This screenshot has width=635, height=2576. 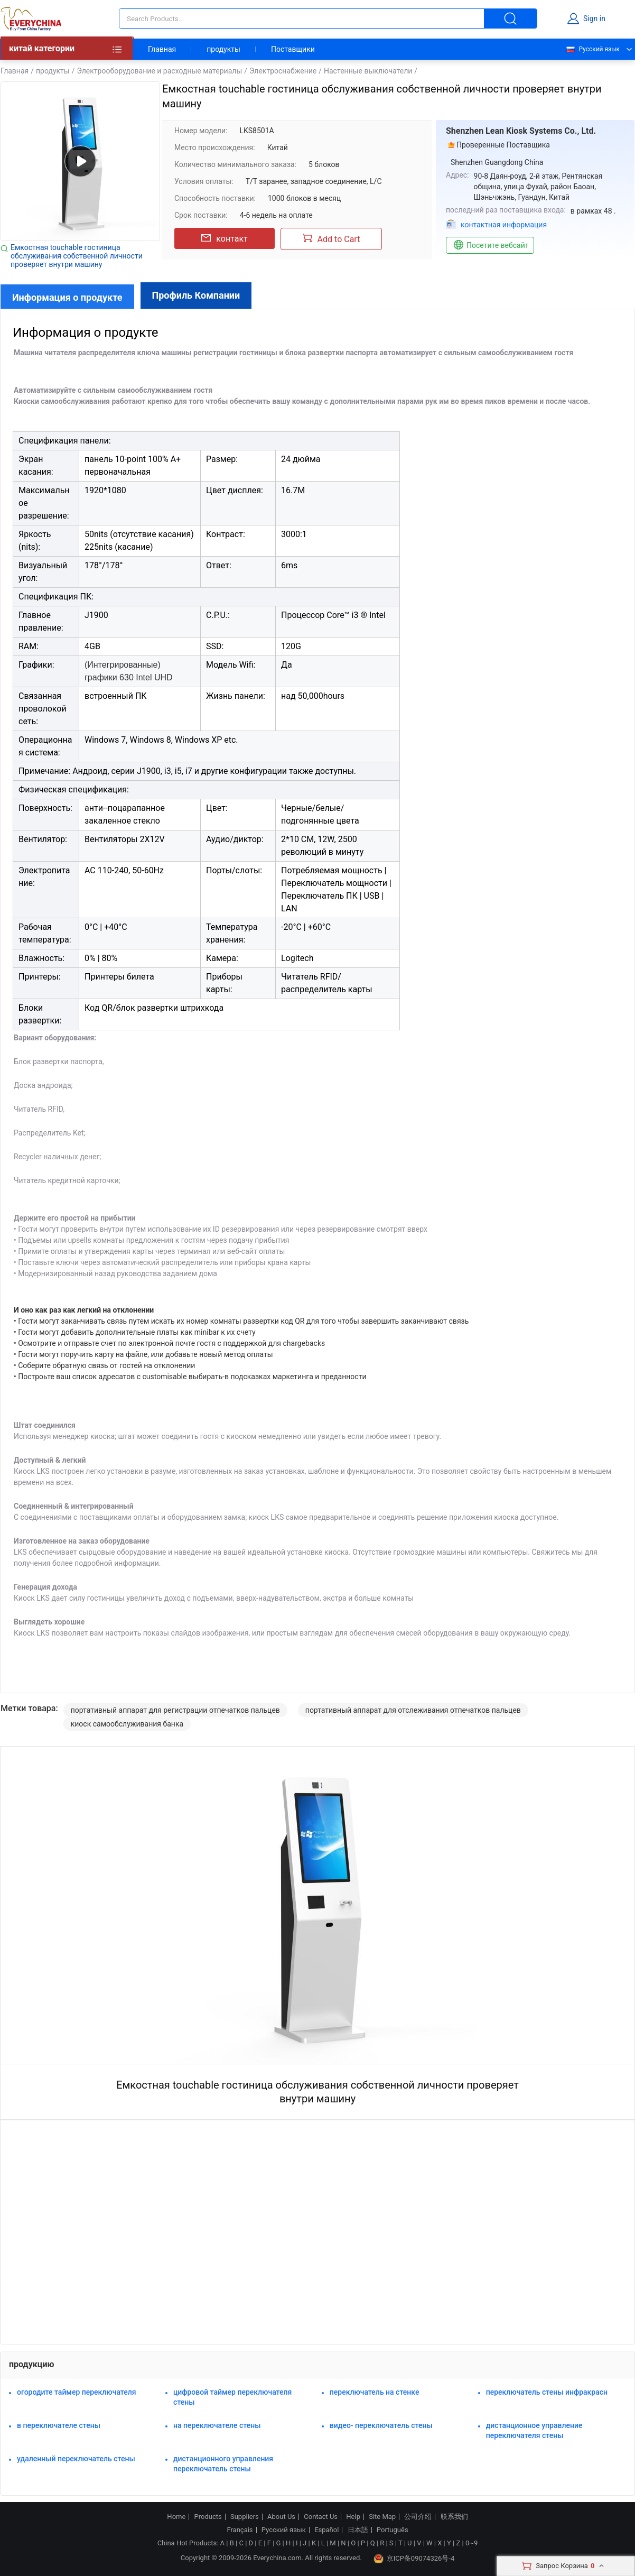 I want to click on 日本語, so click(x=358, y=2530).